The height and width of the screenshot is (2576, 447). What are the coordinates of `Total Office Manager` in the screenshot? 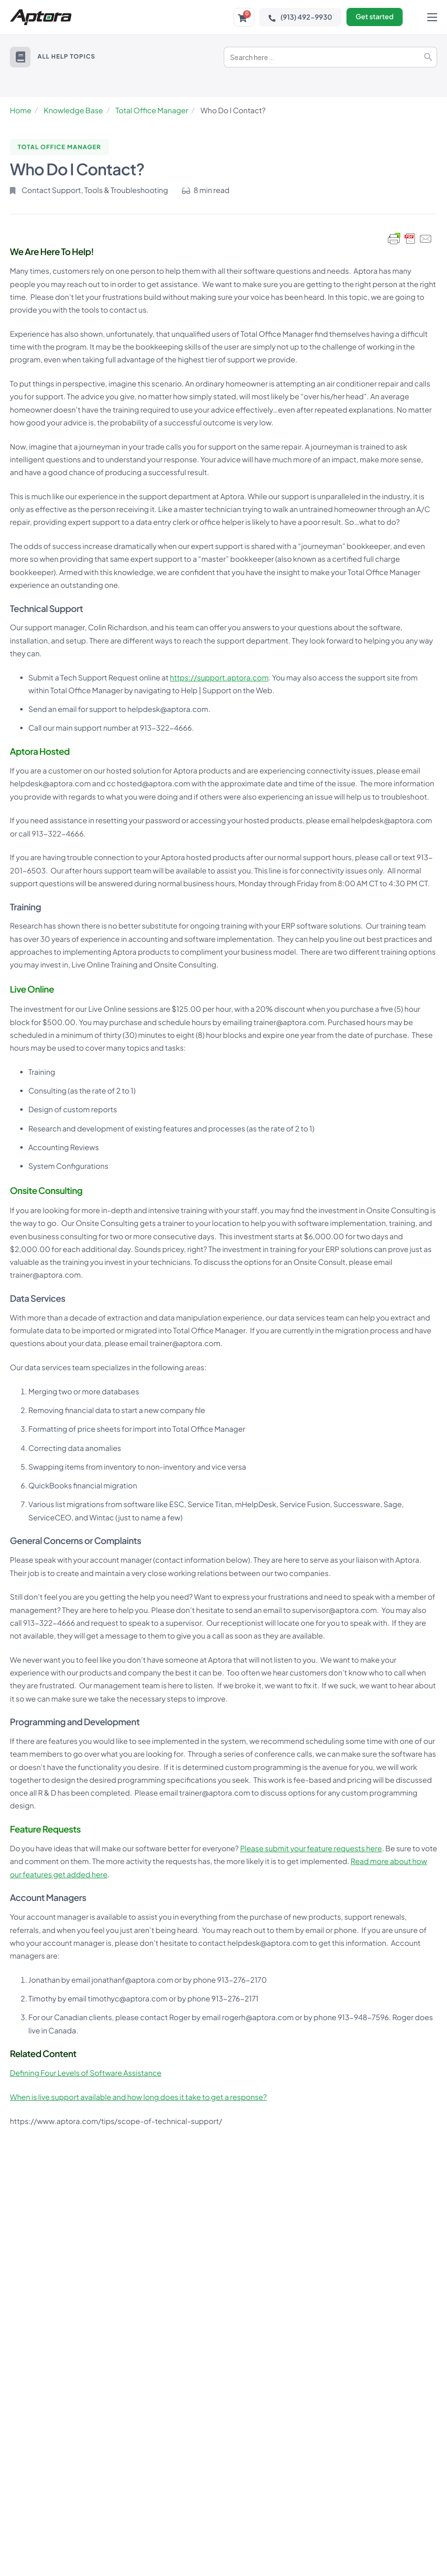 It's located at (151, 110).